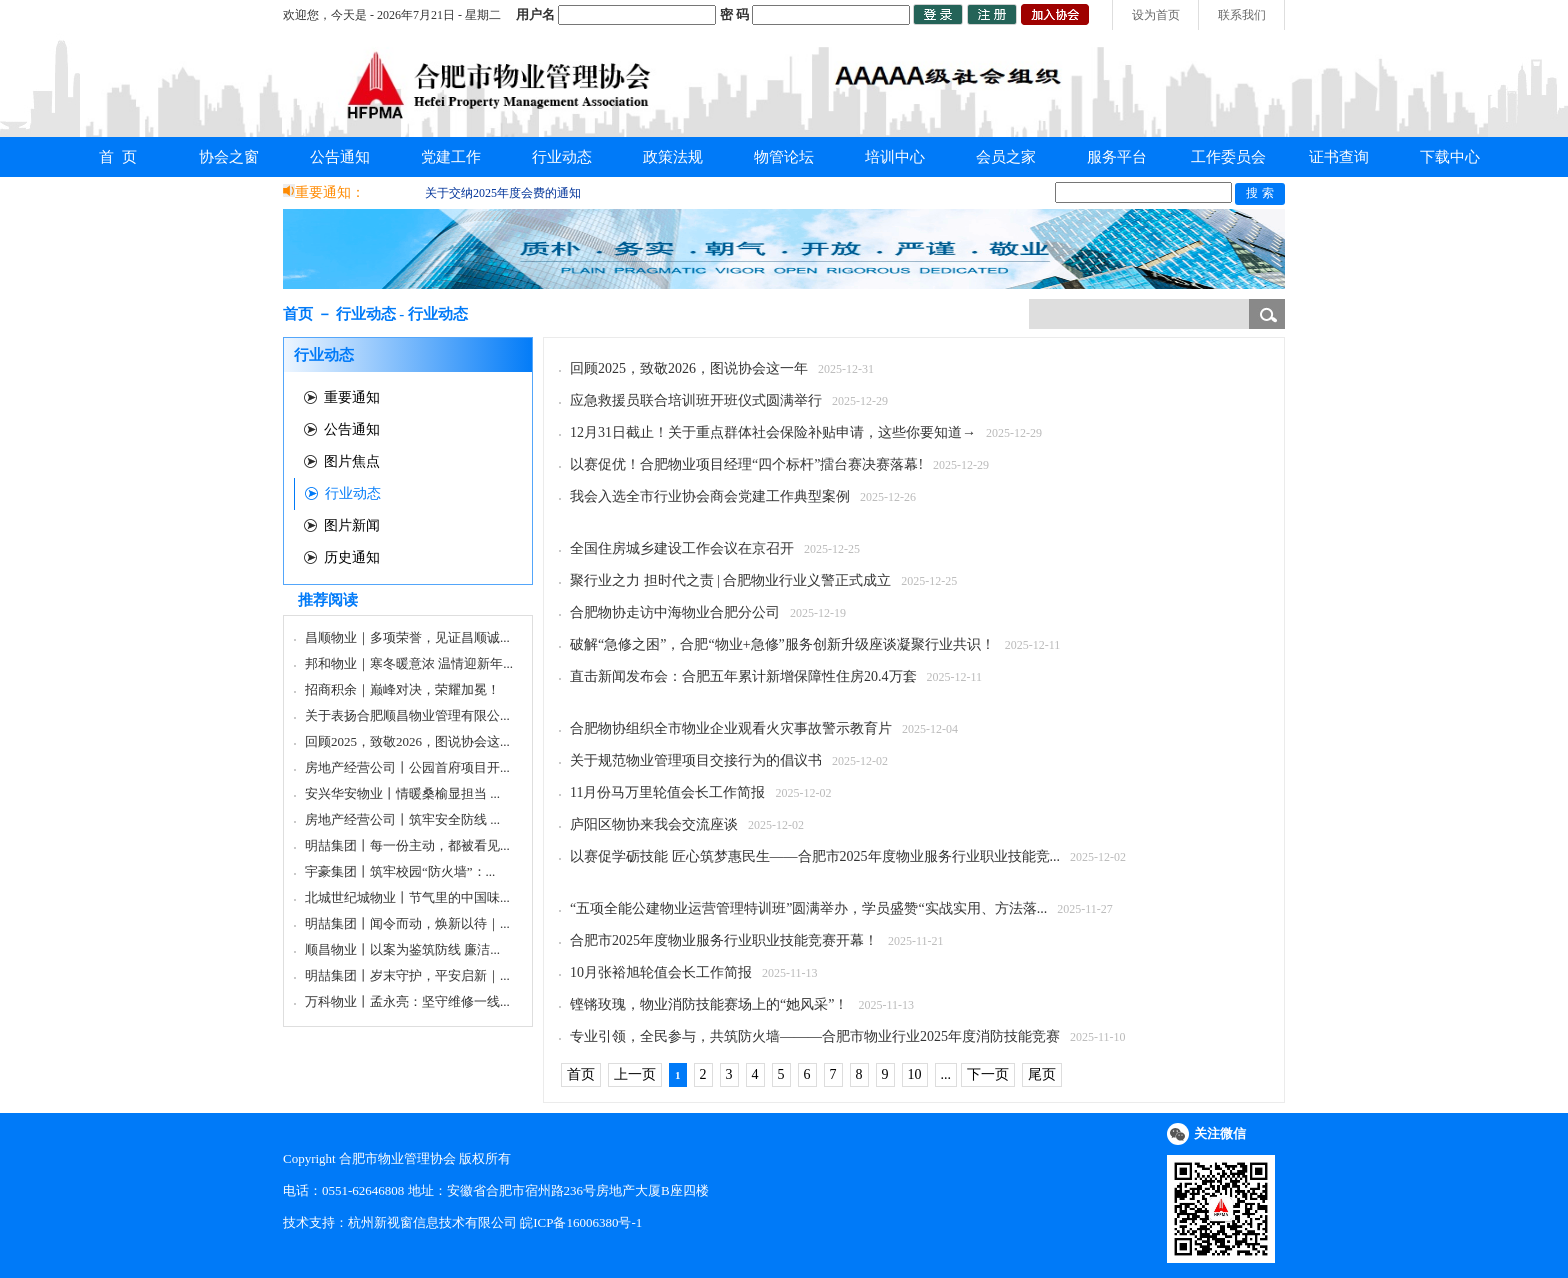 This screenshot has width=1568, height=1278. I want to click on 全国住房城乡建设工作会议在京召开, so click(682, 548).